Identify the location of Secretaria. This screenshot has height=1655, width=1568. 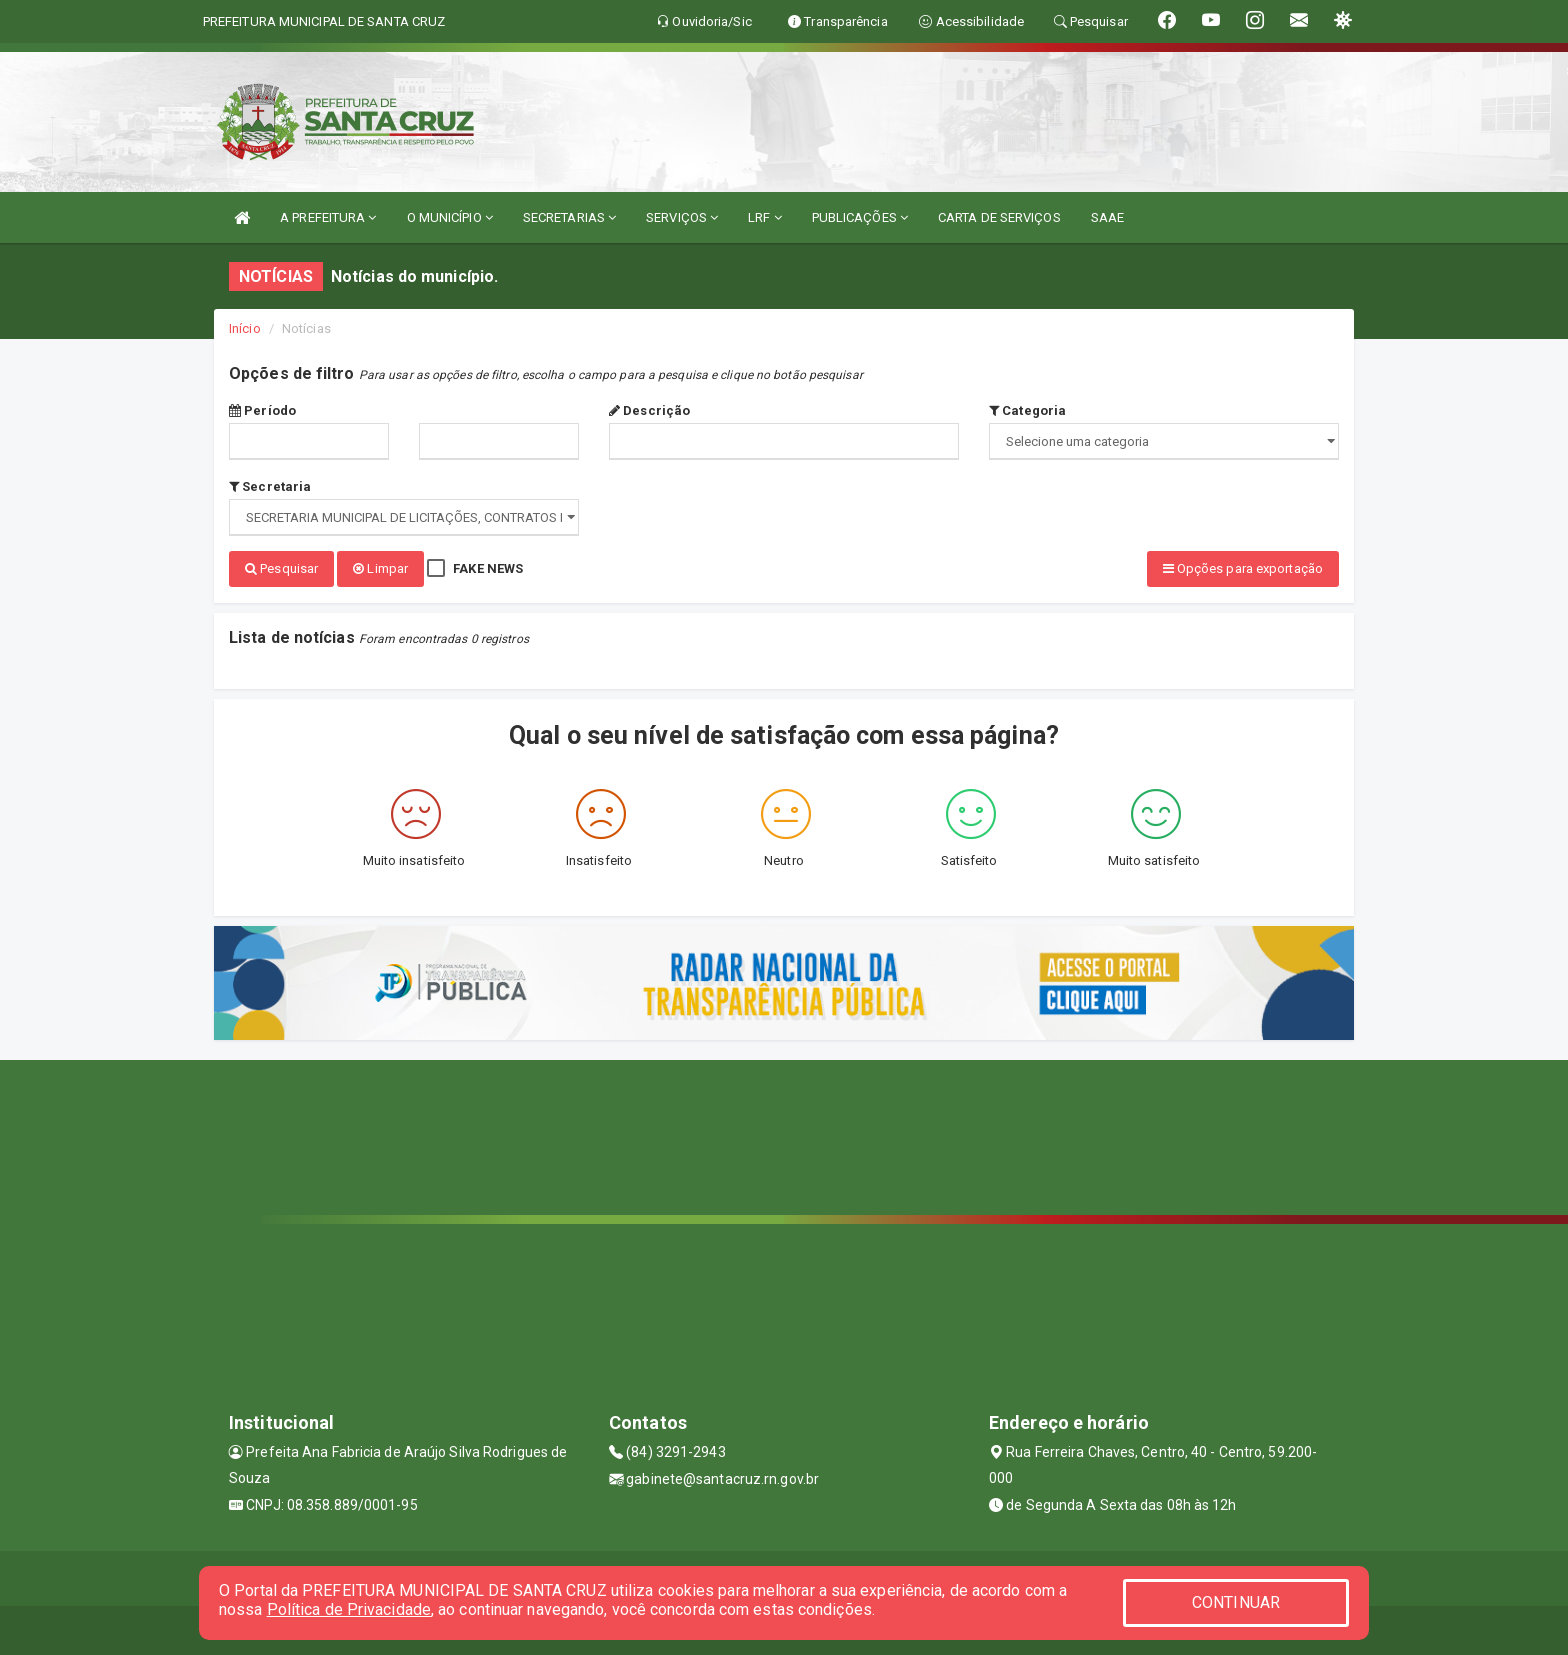
(270, 486).